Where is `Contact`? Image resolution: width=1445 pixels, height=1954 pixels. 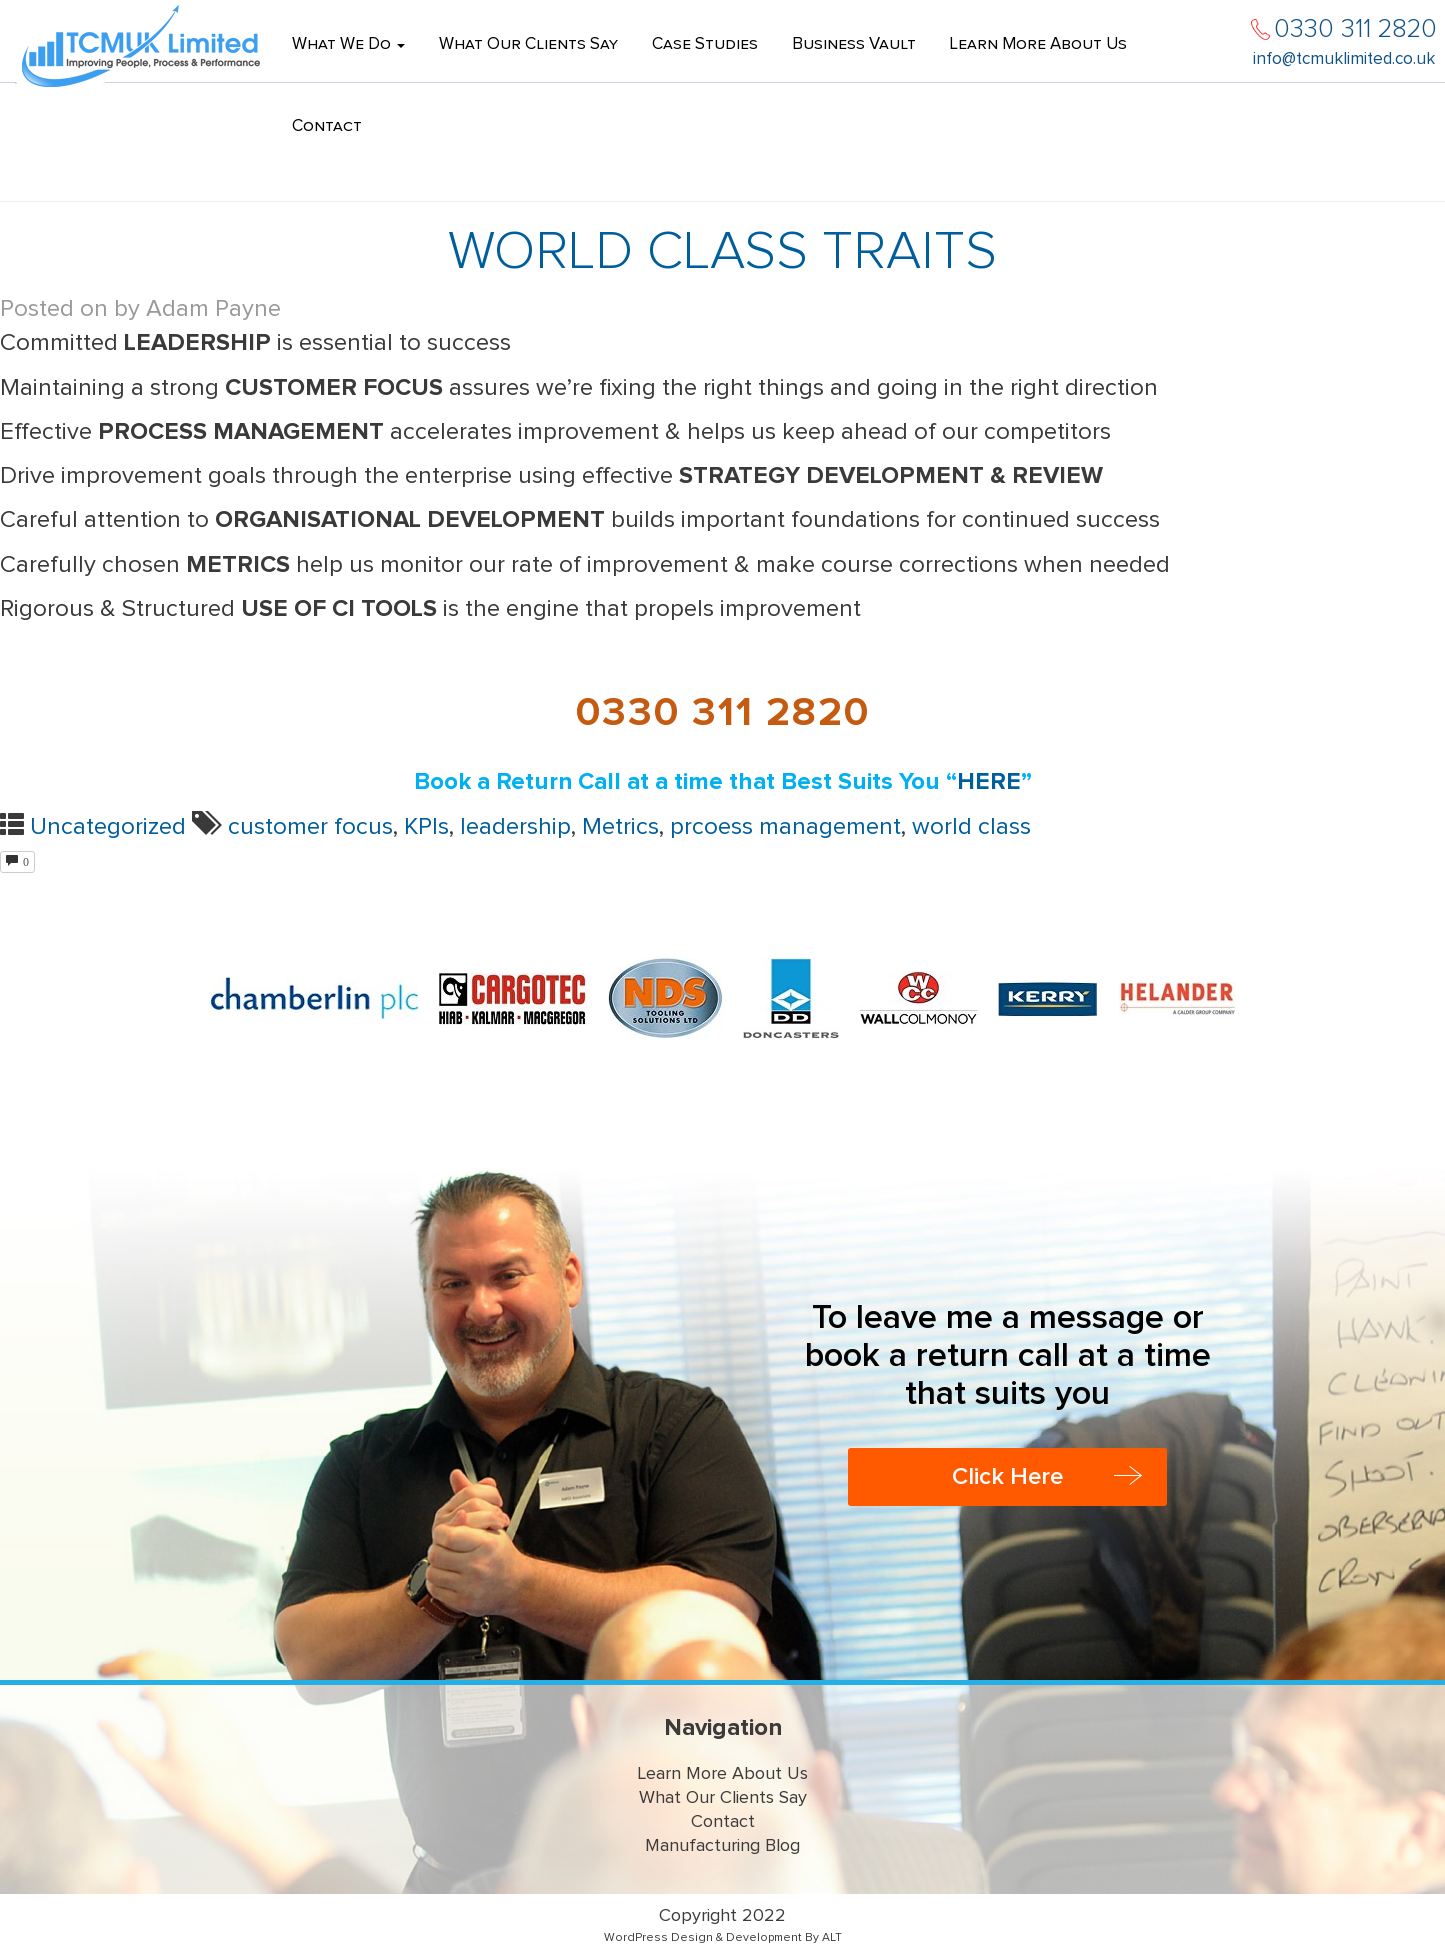
Contact is located at coordinates (327, 126).